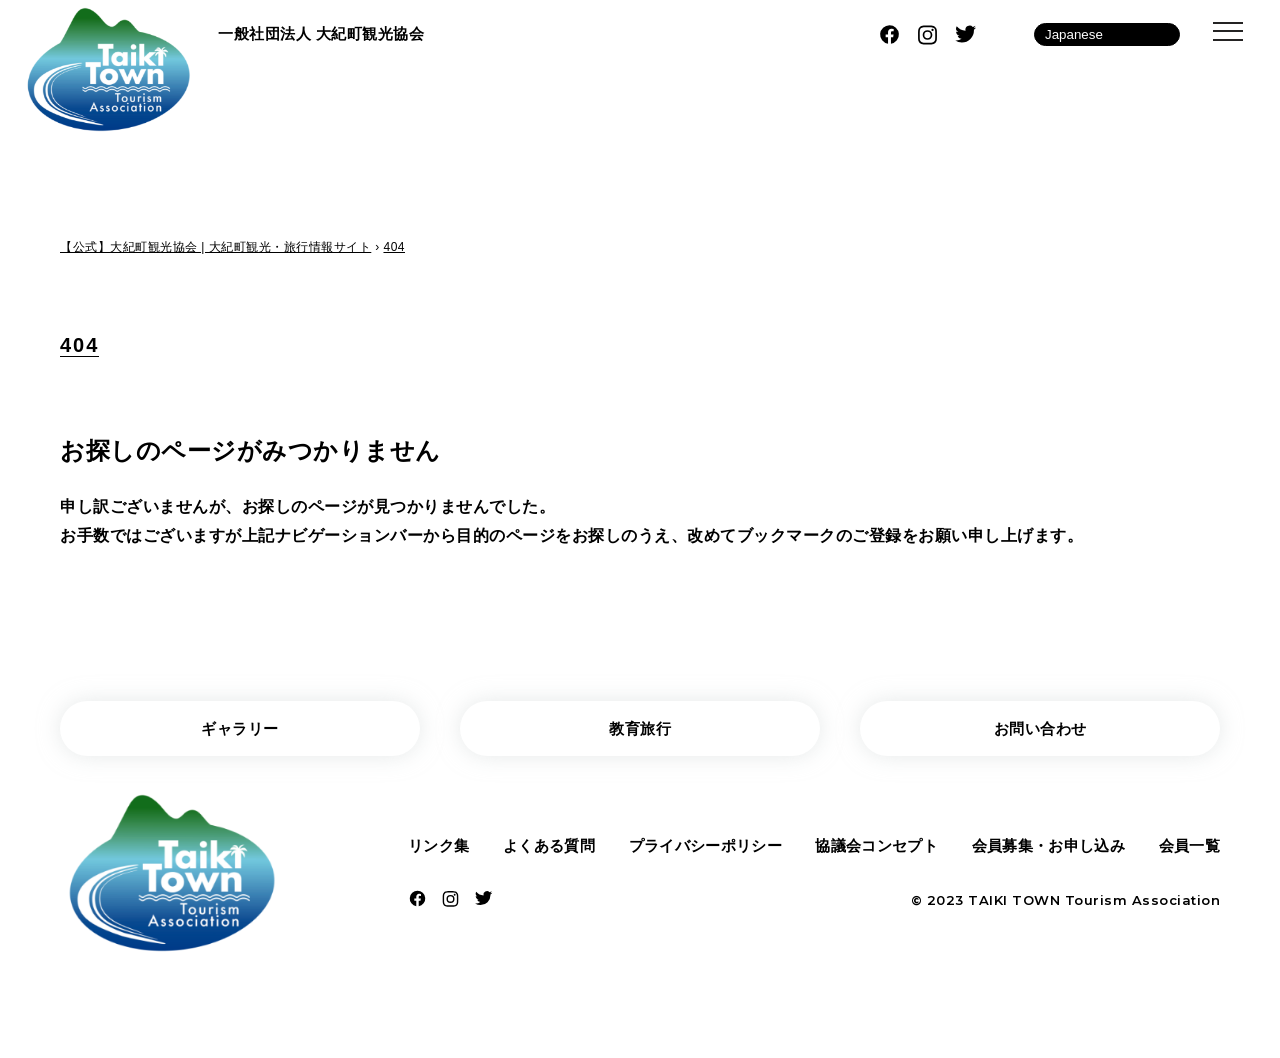  I want to click on 会員一覧, so click(1187, 848).